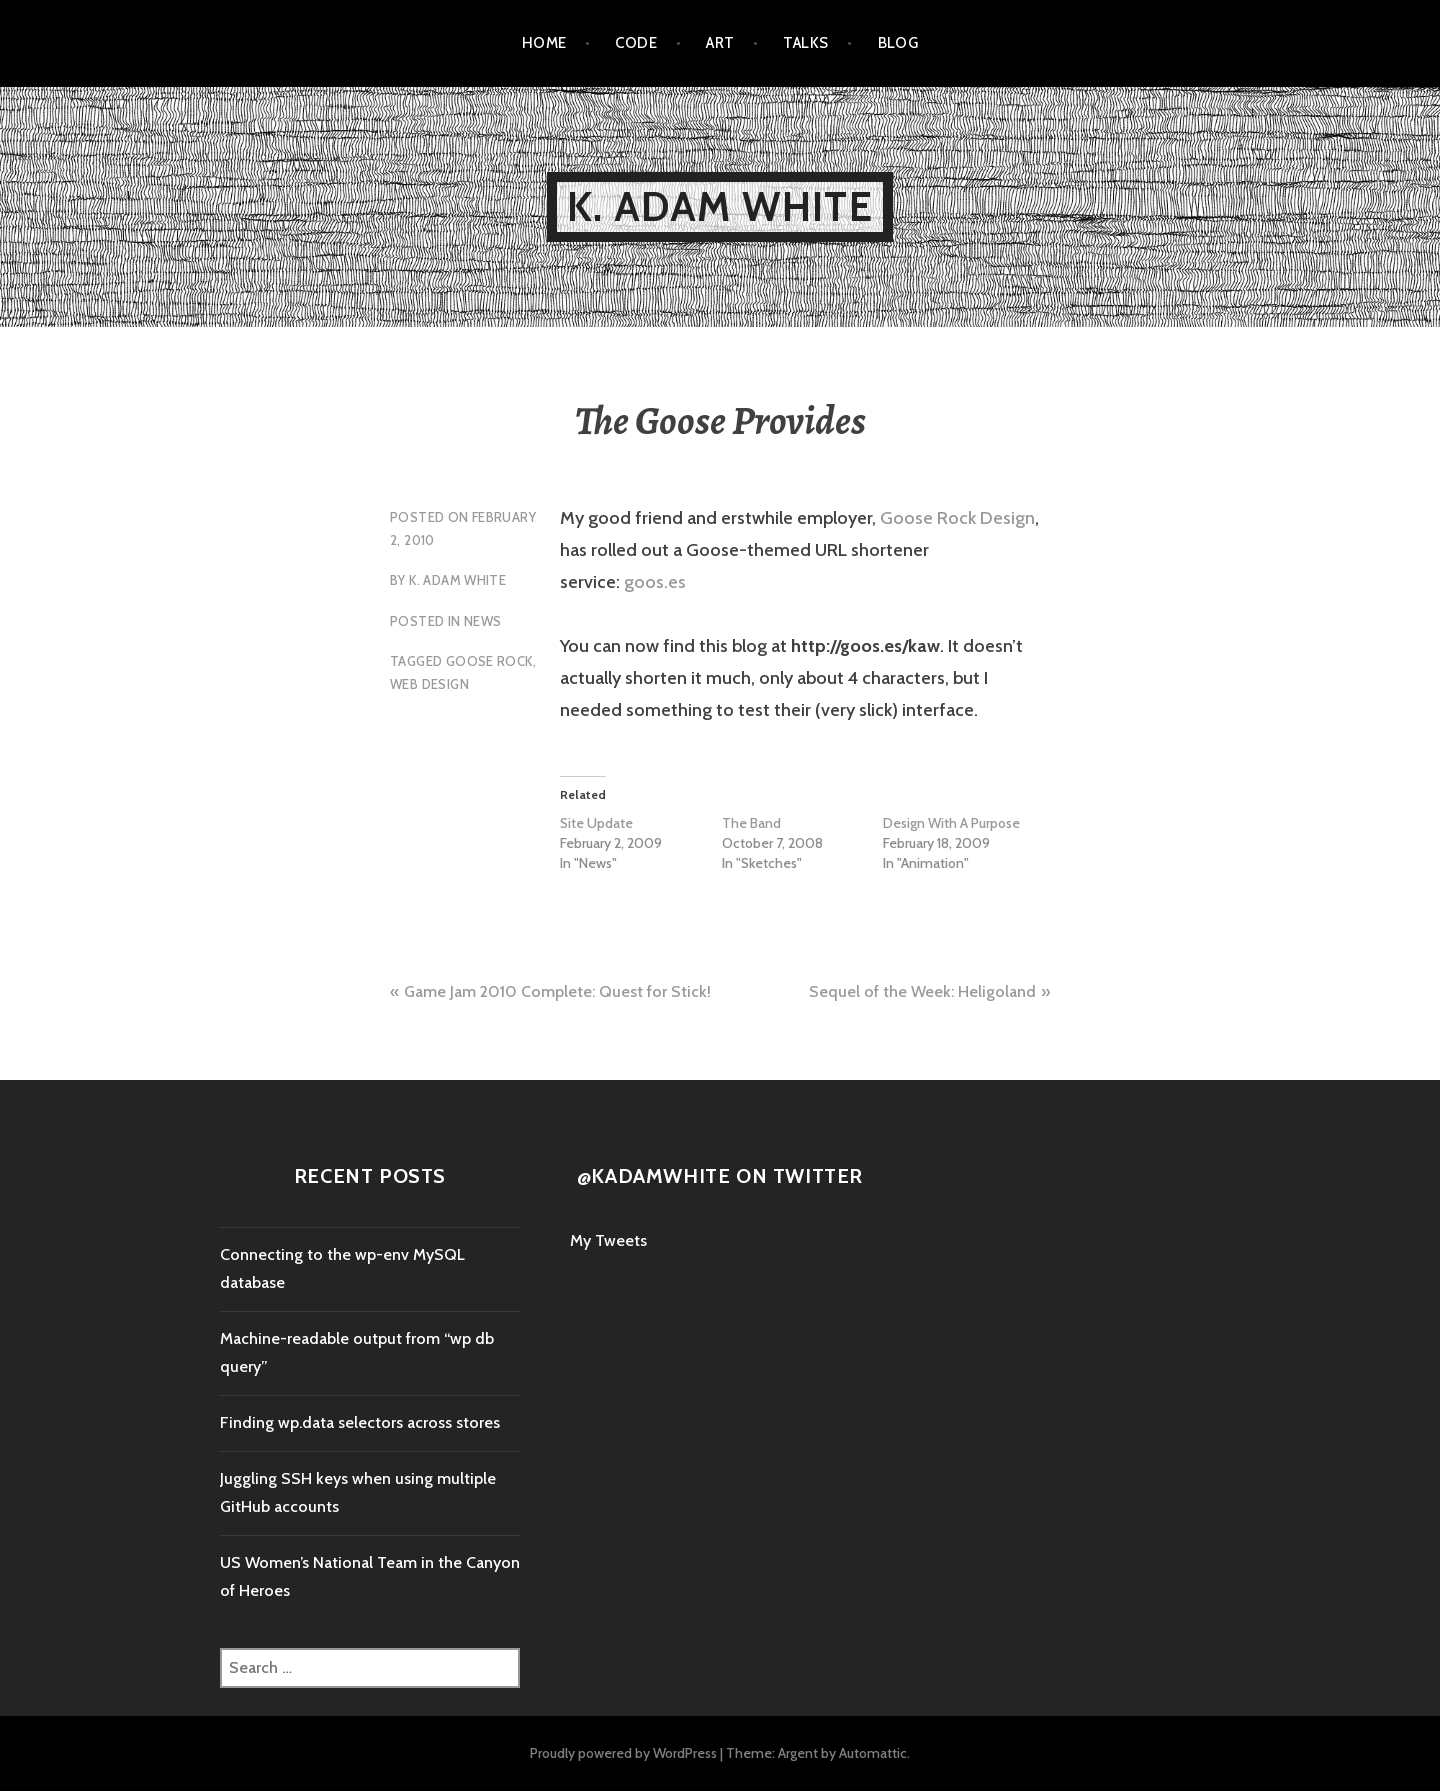 The height and width of the screenshot is (1791, 1440). I want to click on Proudly powered by WordPress, so click(623, 1753).